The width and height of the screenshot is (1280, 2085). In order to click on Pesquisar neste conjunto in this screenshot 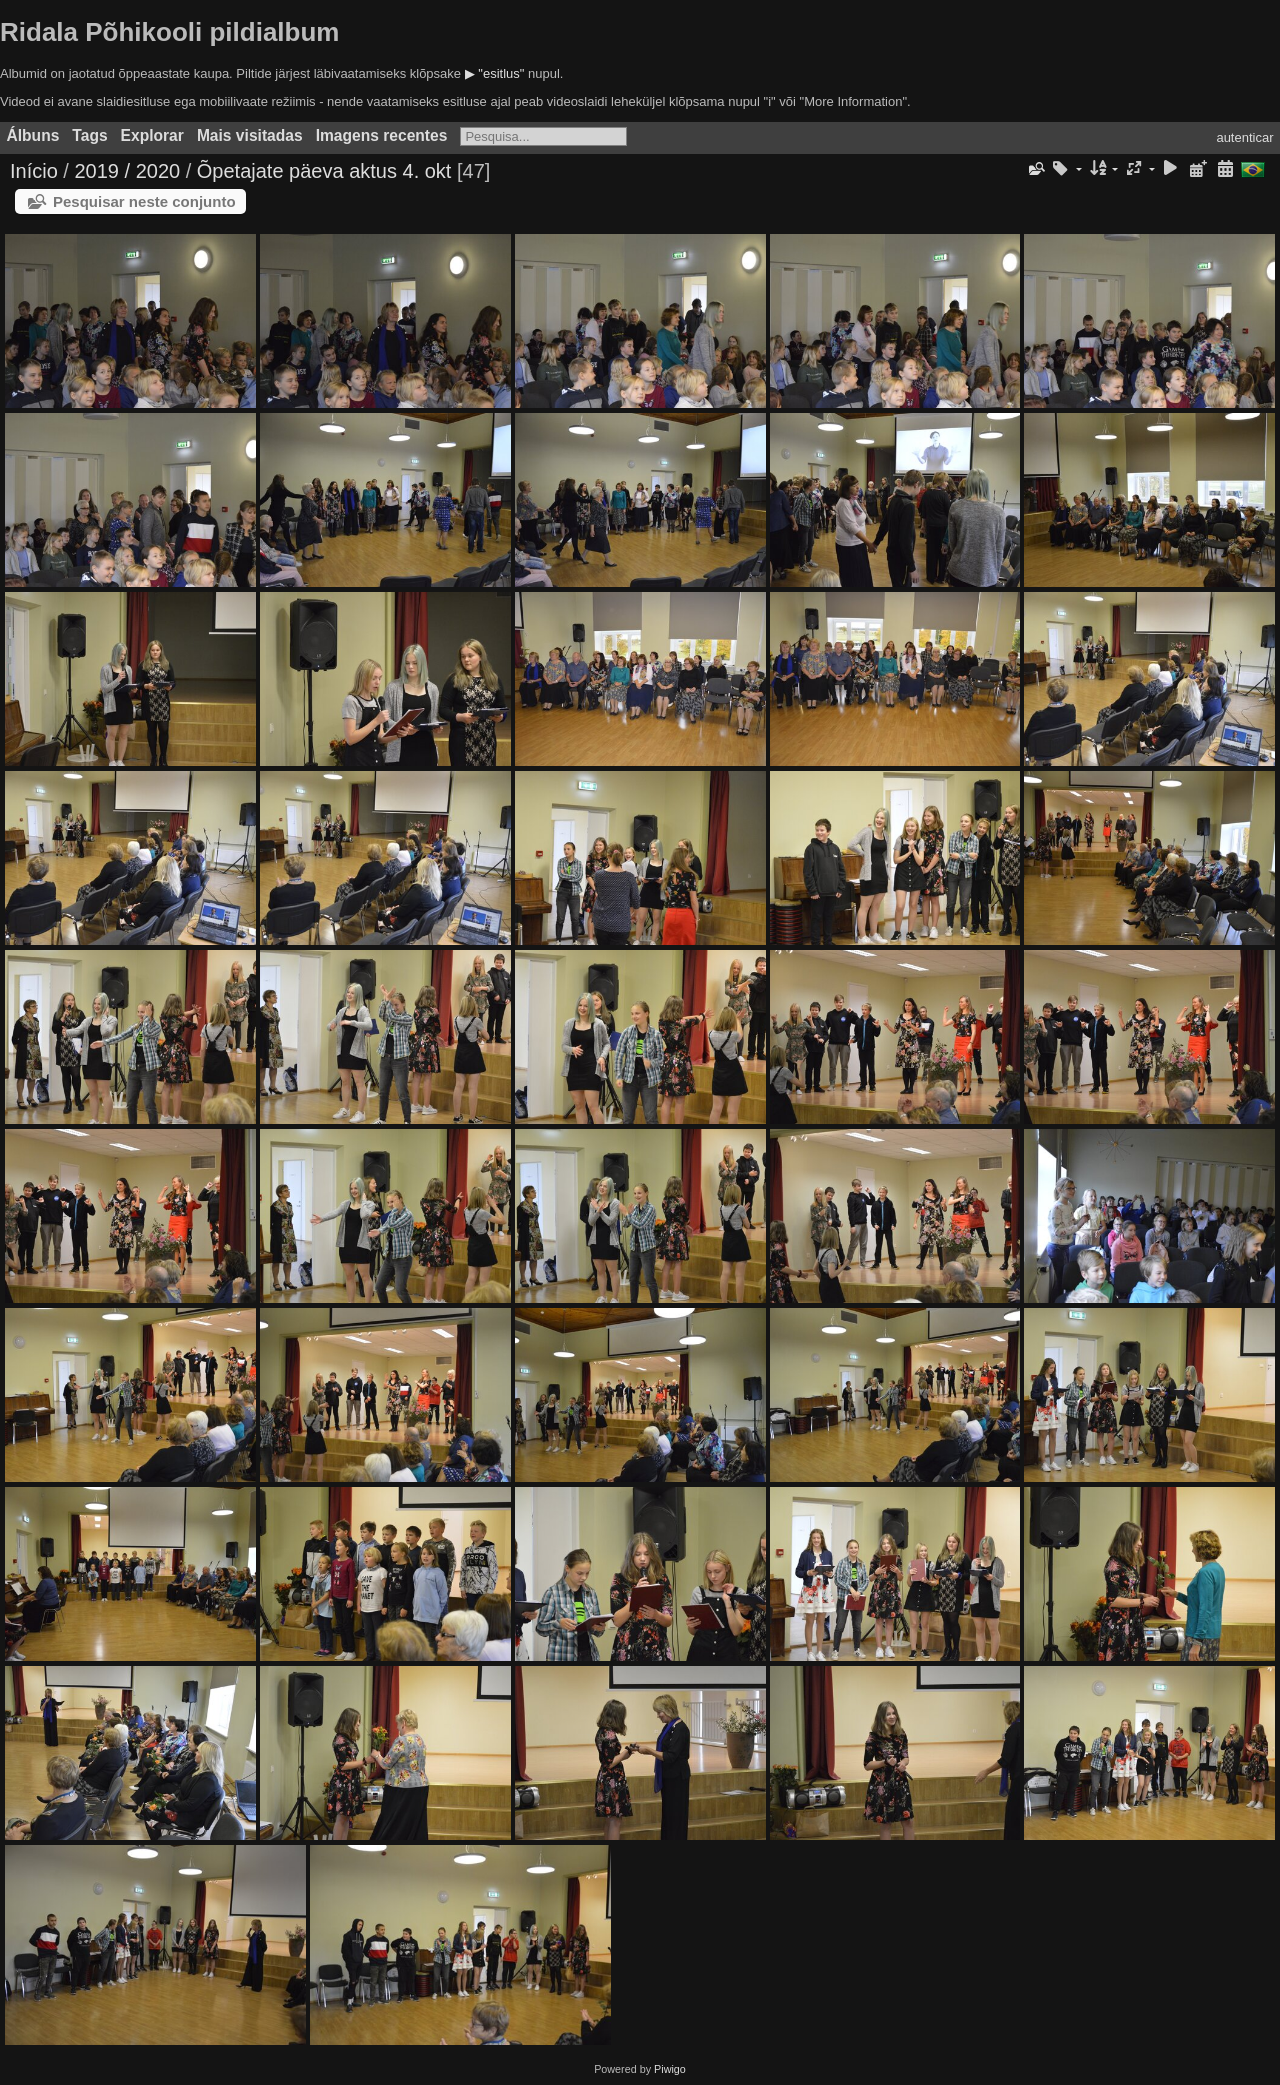, I will do `click(144, 201)`.